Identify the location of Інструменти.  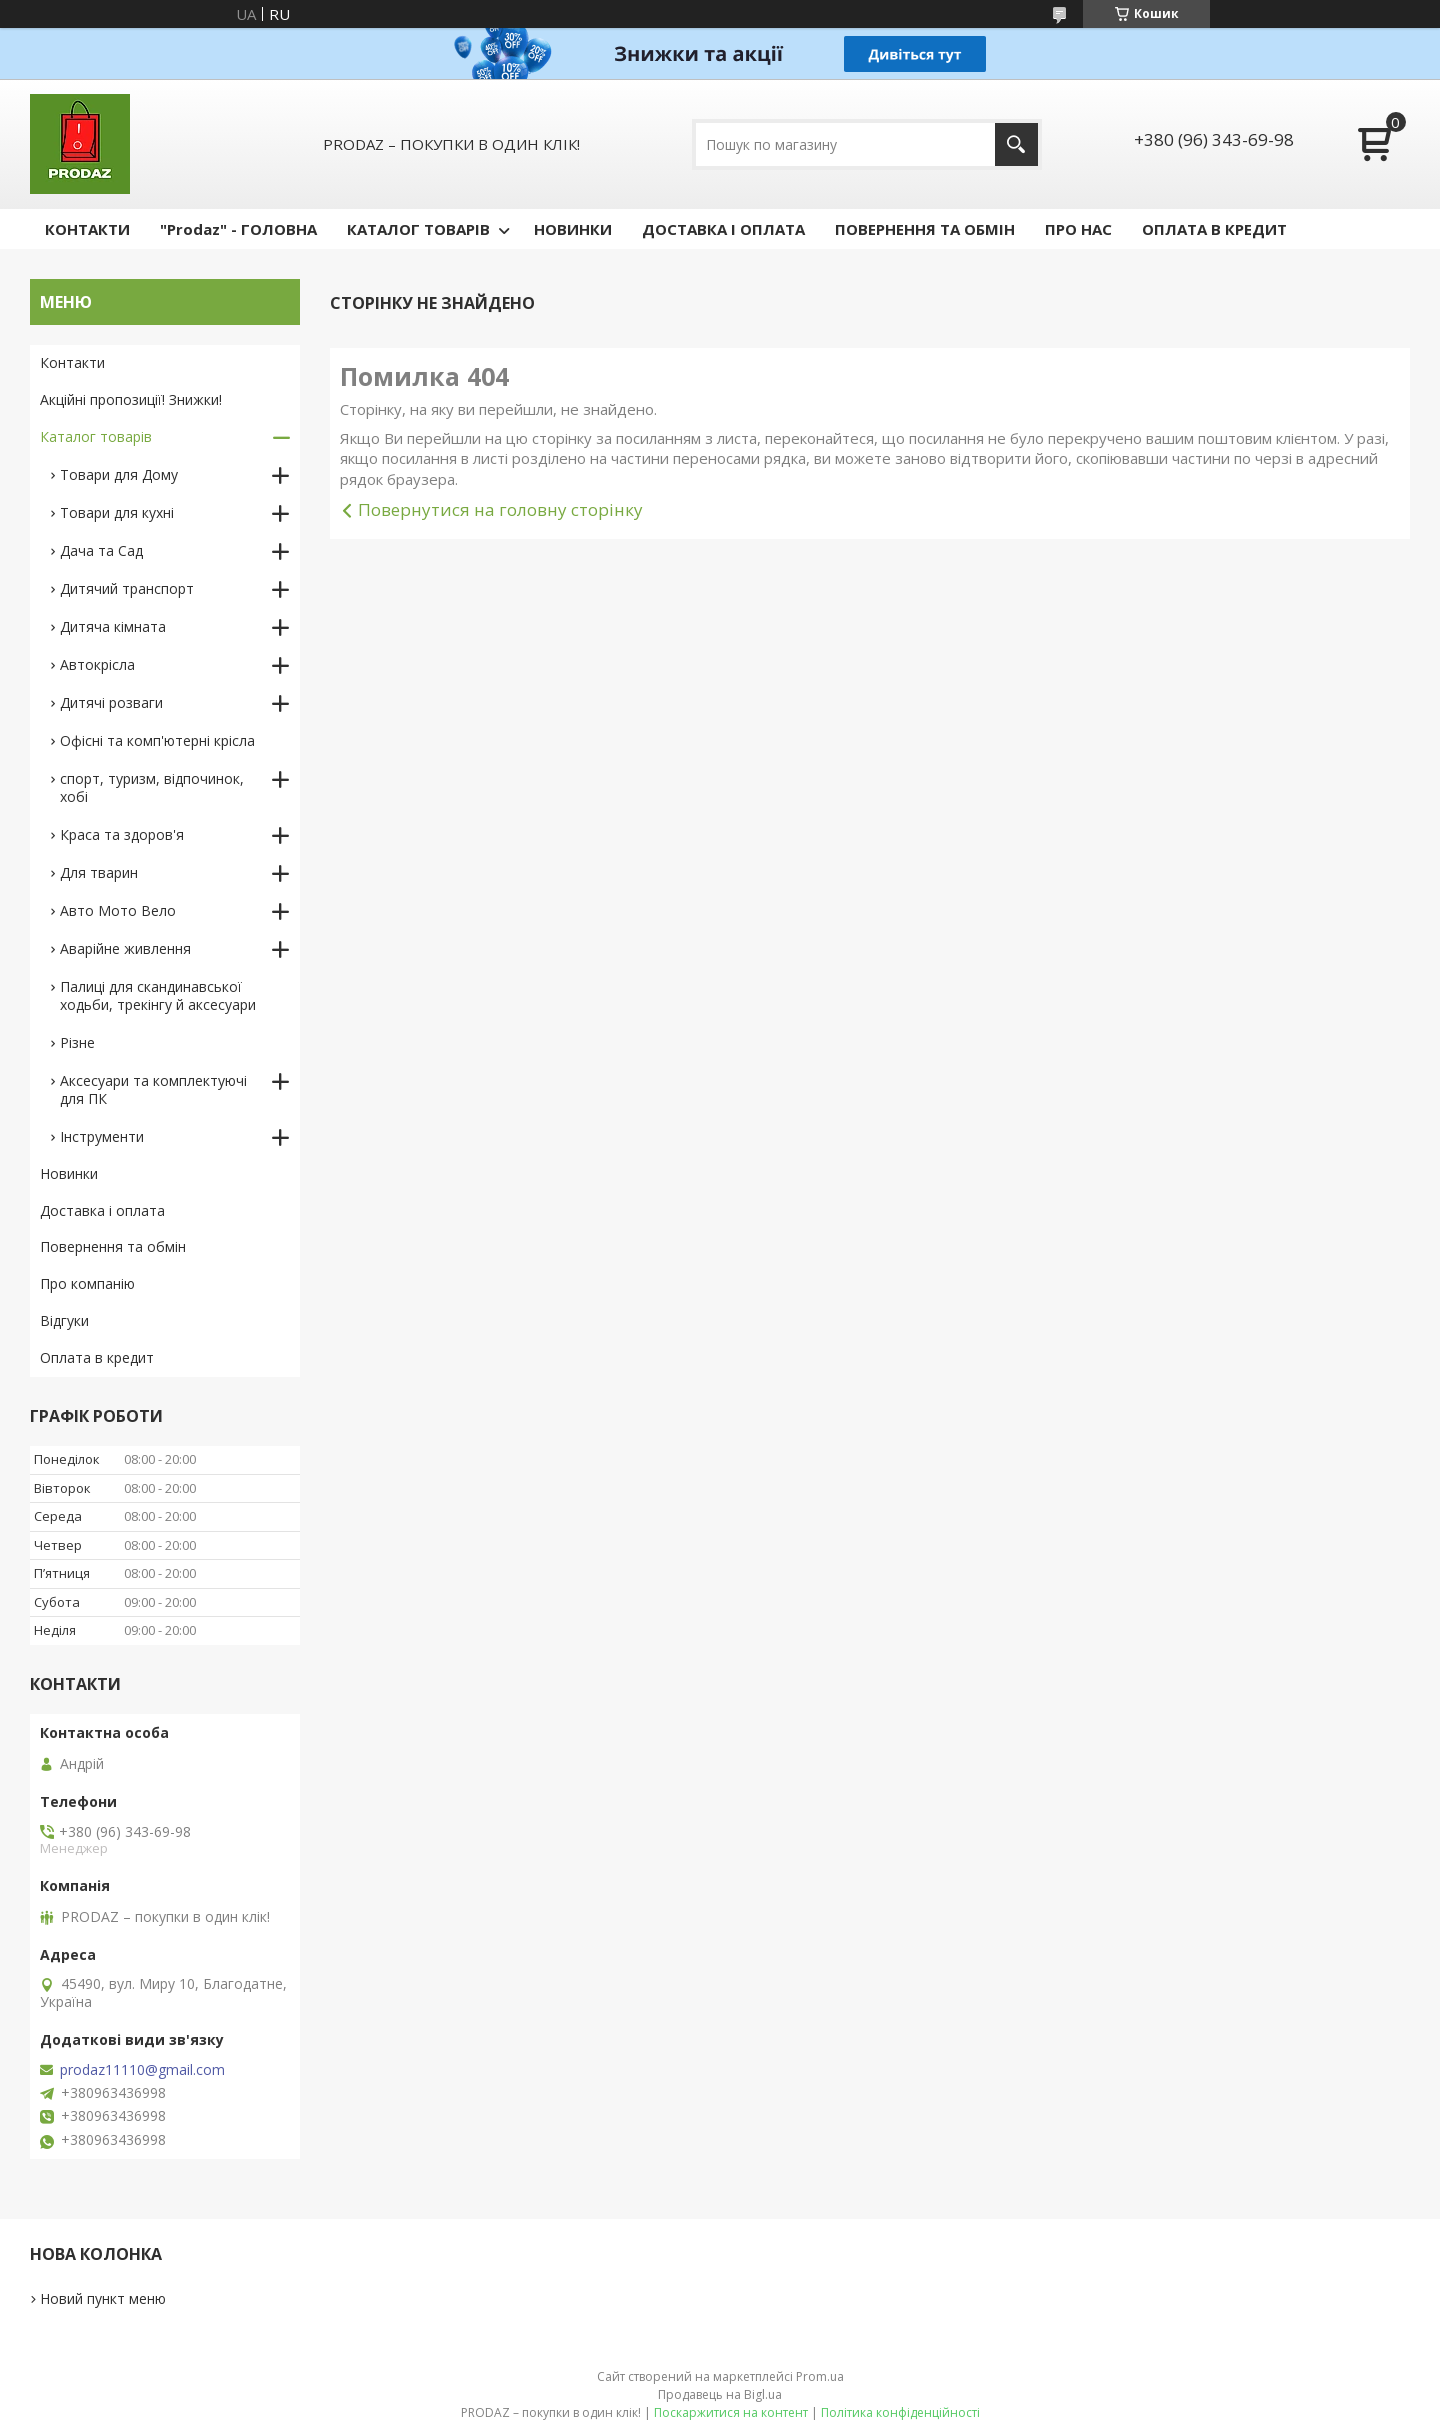
(102, 1136).